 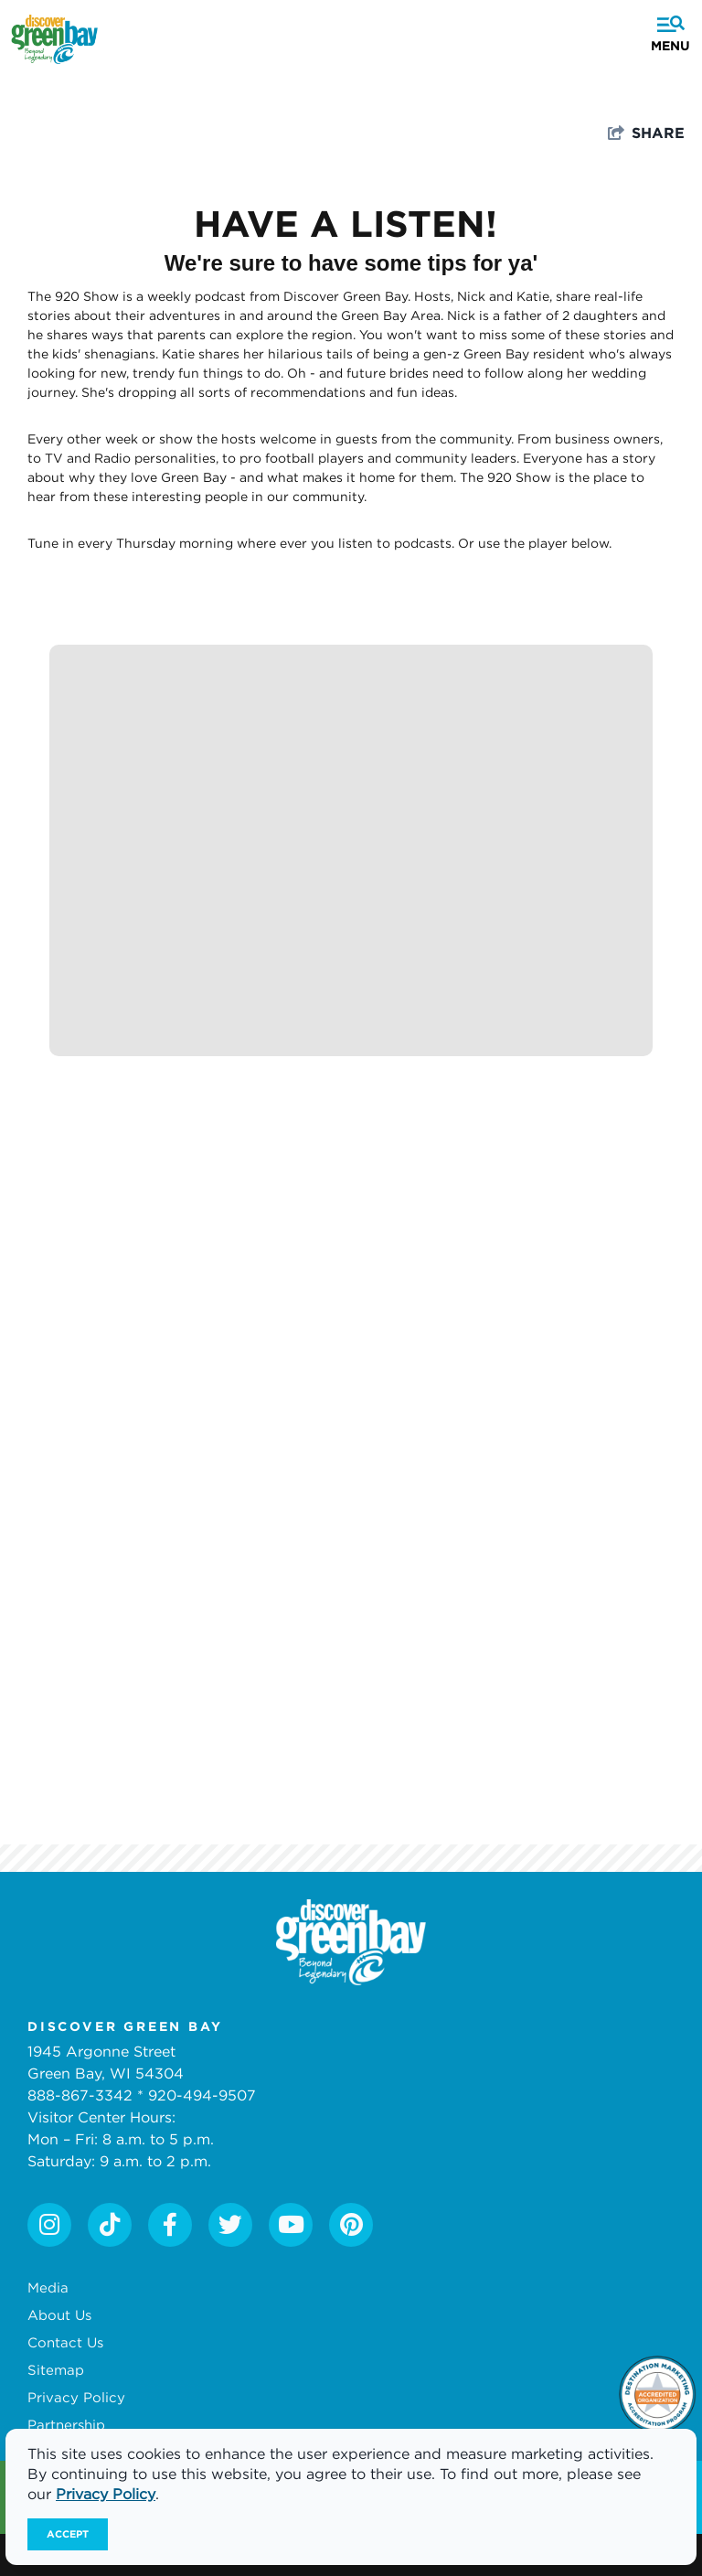 I want to click on About Us, so click(x=59, y=2314).